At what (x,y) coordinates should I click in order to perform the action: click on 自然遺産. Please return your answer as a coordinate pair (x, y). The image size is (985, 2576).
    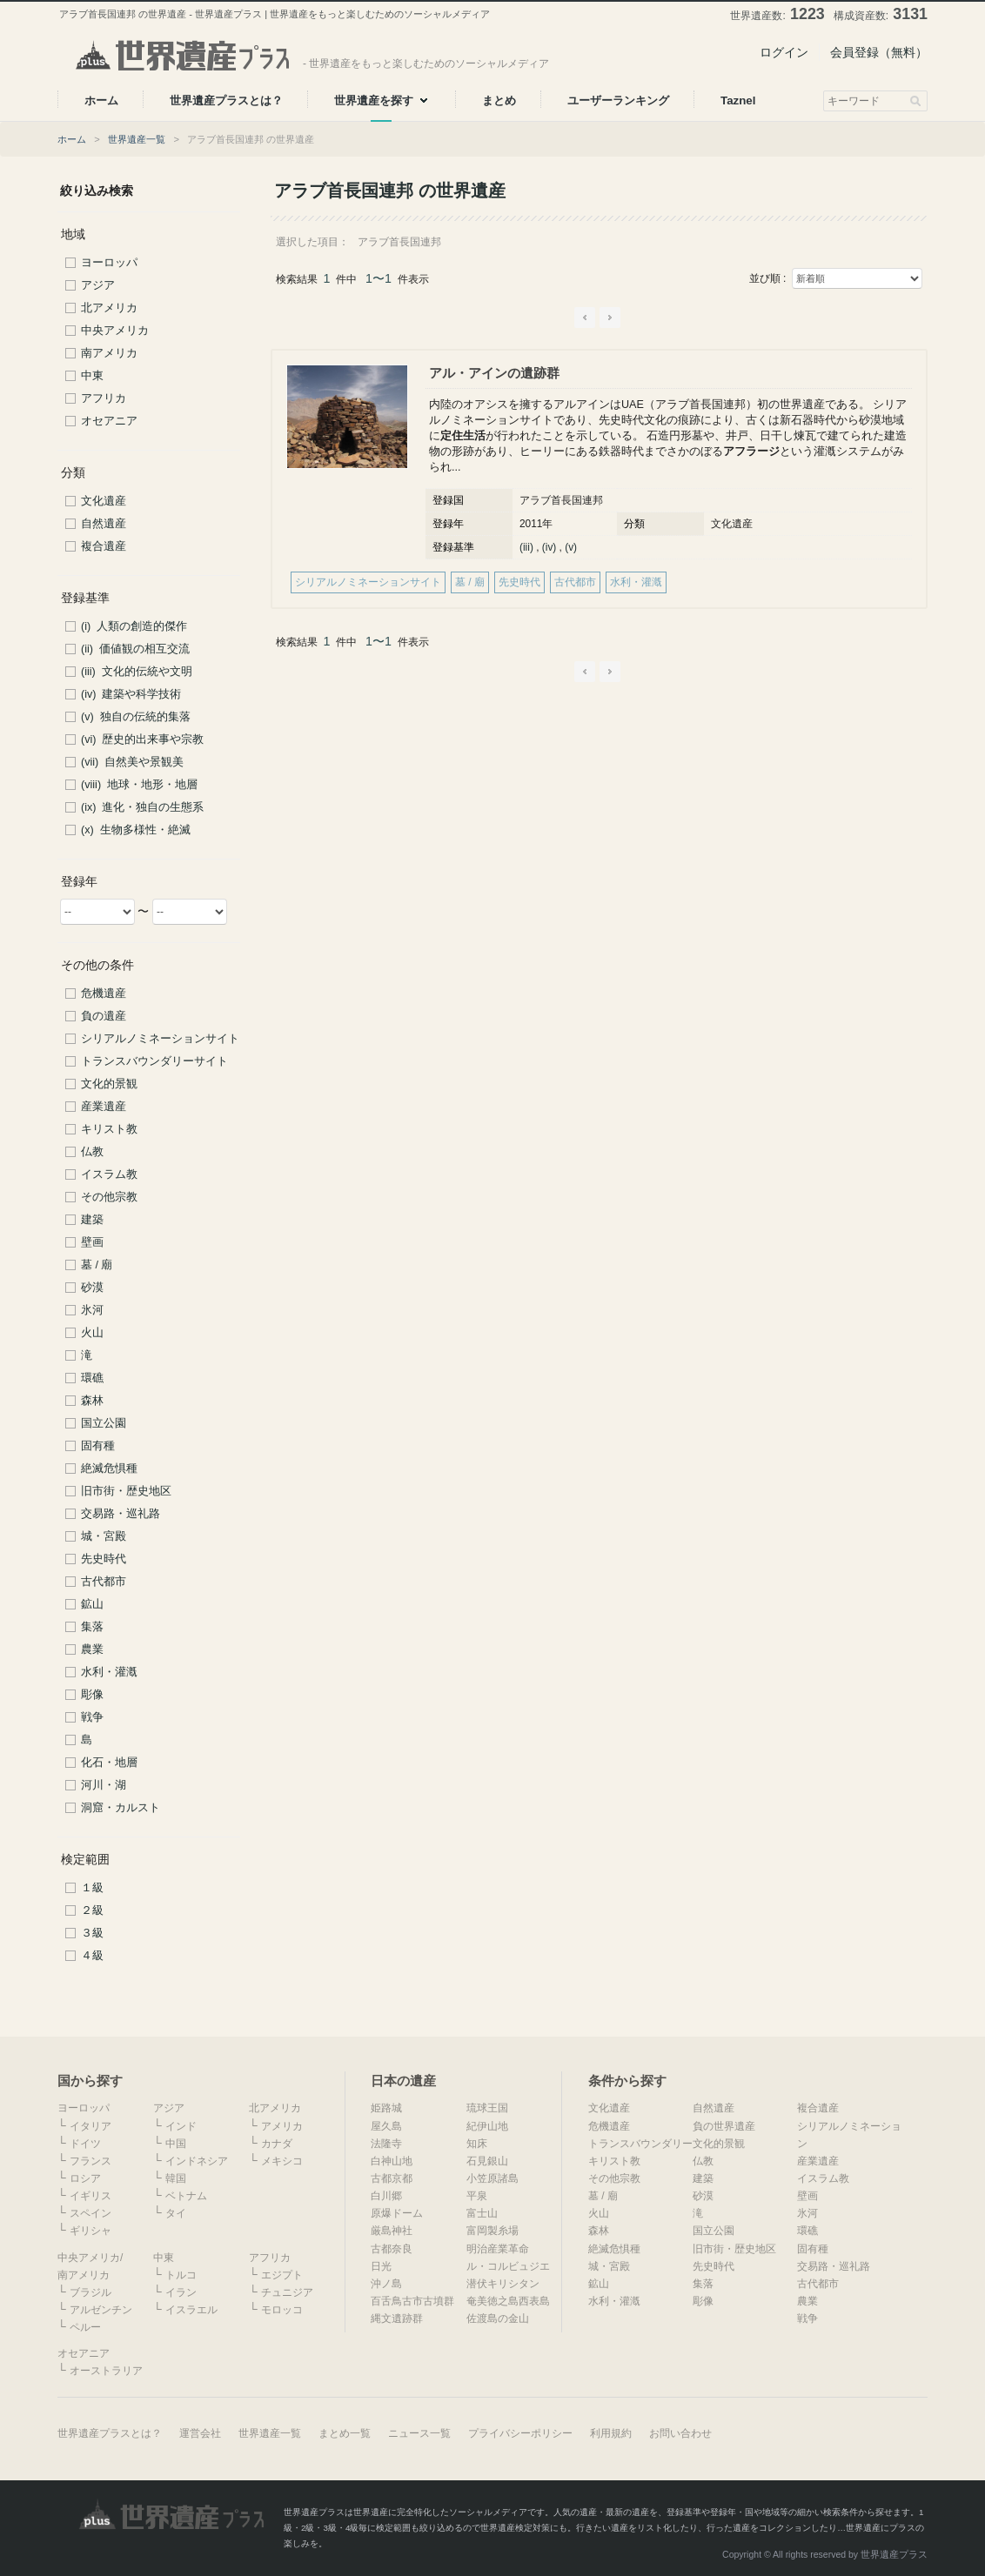
    Looking at the image, I should click on (103, 524).